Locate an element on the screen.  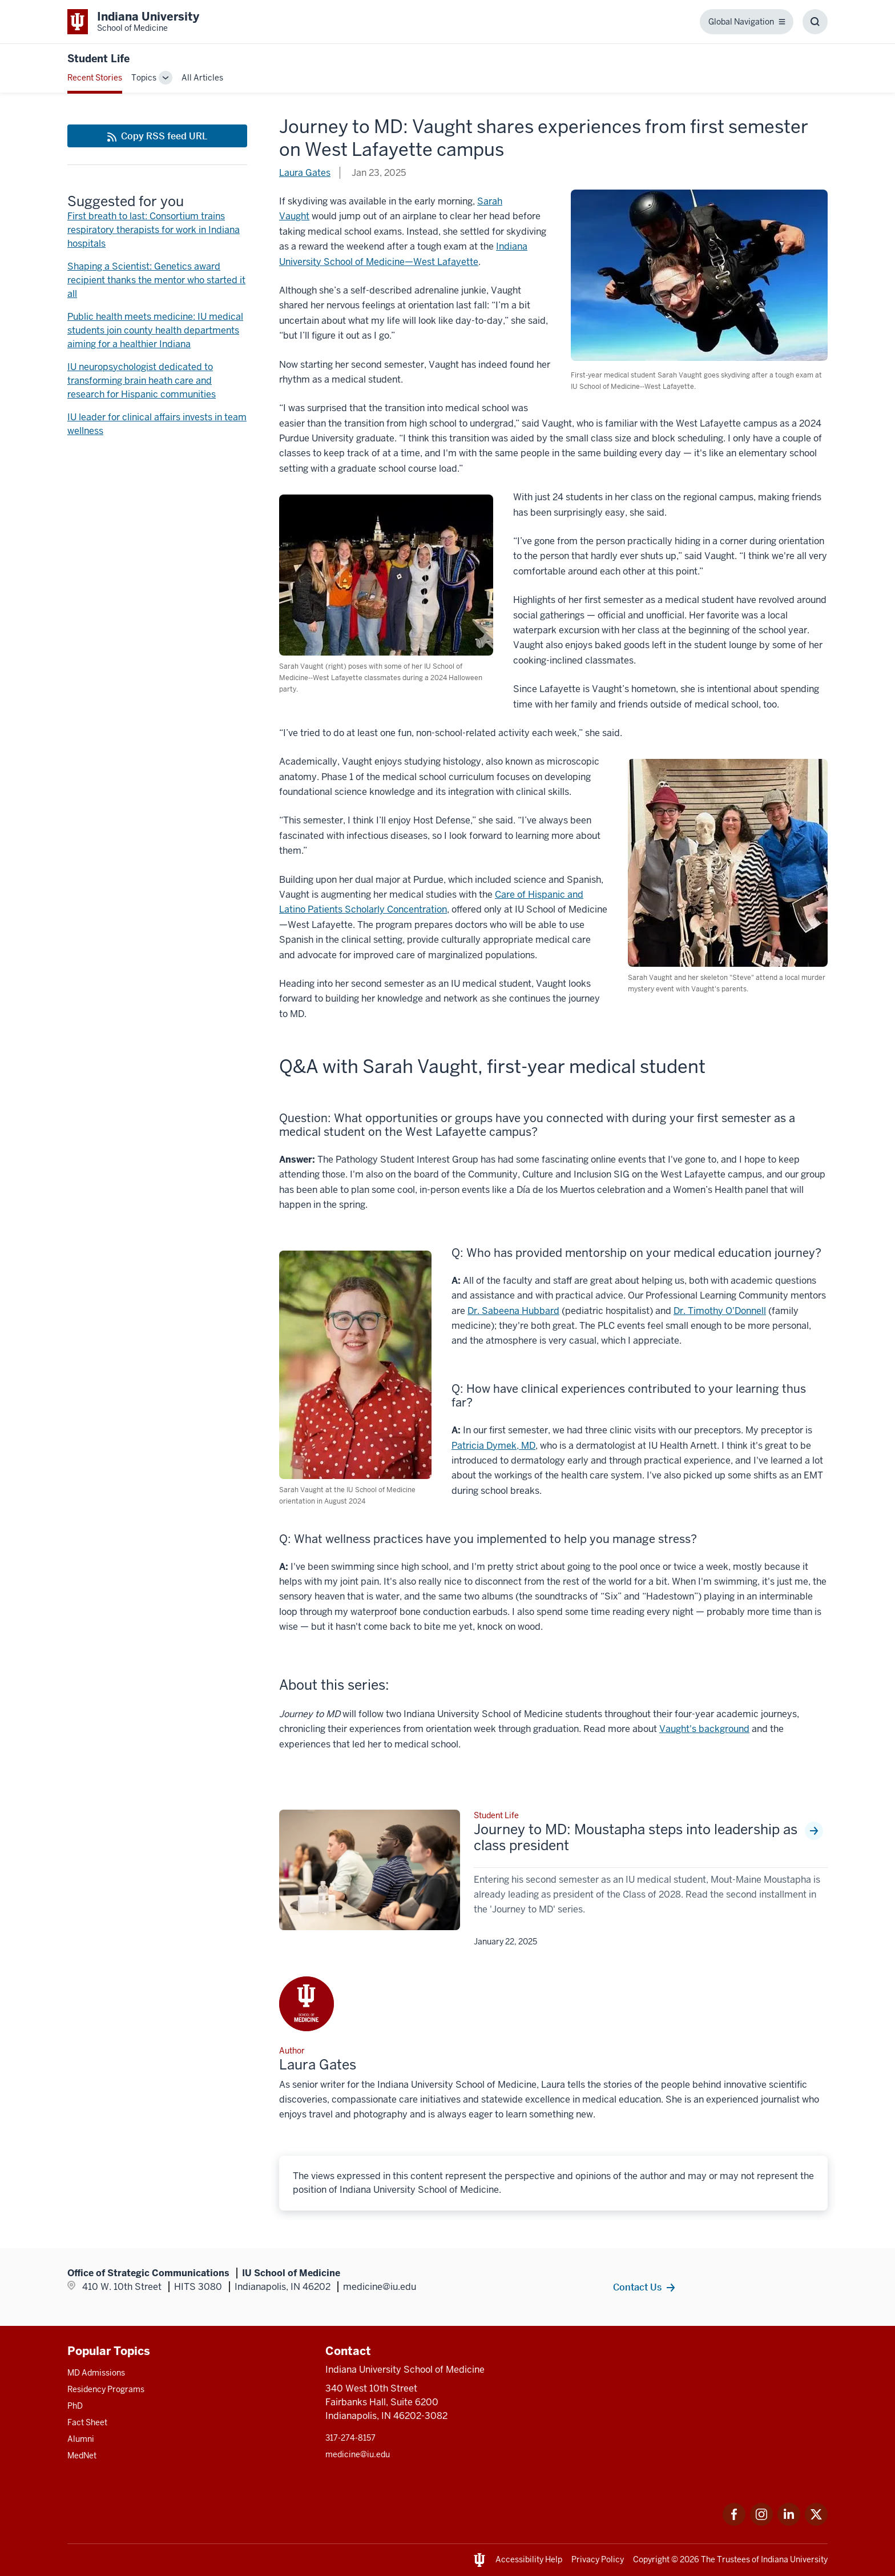
medicine@iu.edu [This is a link to medicine@iu.edu and the URL is: mailto:medicine@iu.edu?subject=Contact Us] is located at coordinates (357, 2454).